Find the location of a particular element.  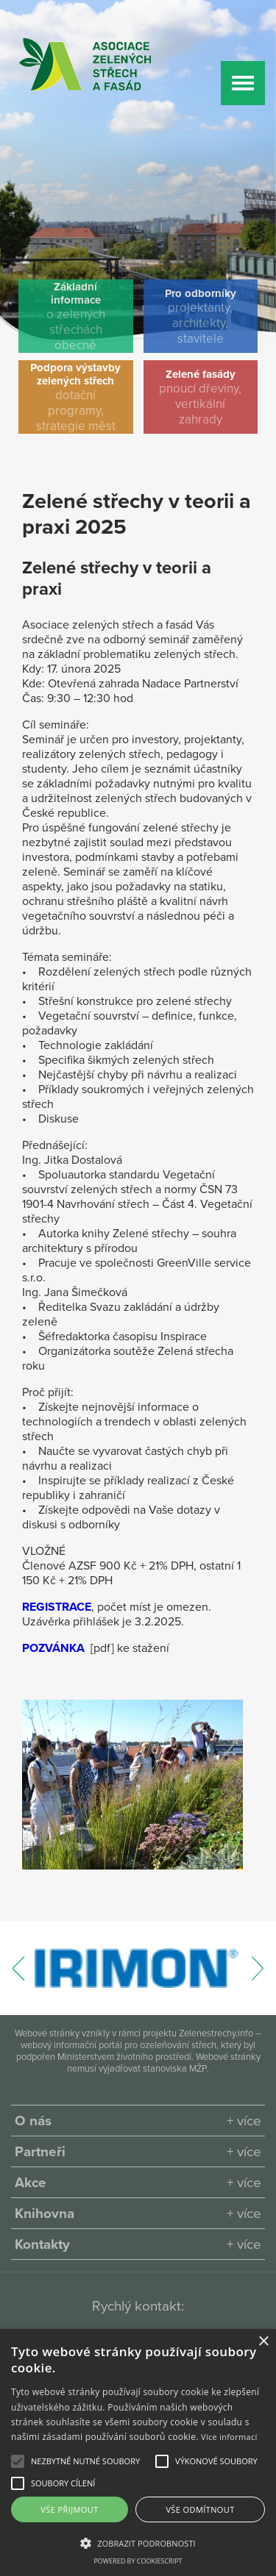

POZVÁNKA is located at coordinates (53, 1648).